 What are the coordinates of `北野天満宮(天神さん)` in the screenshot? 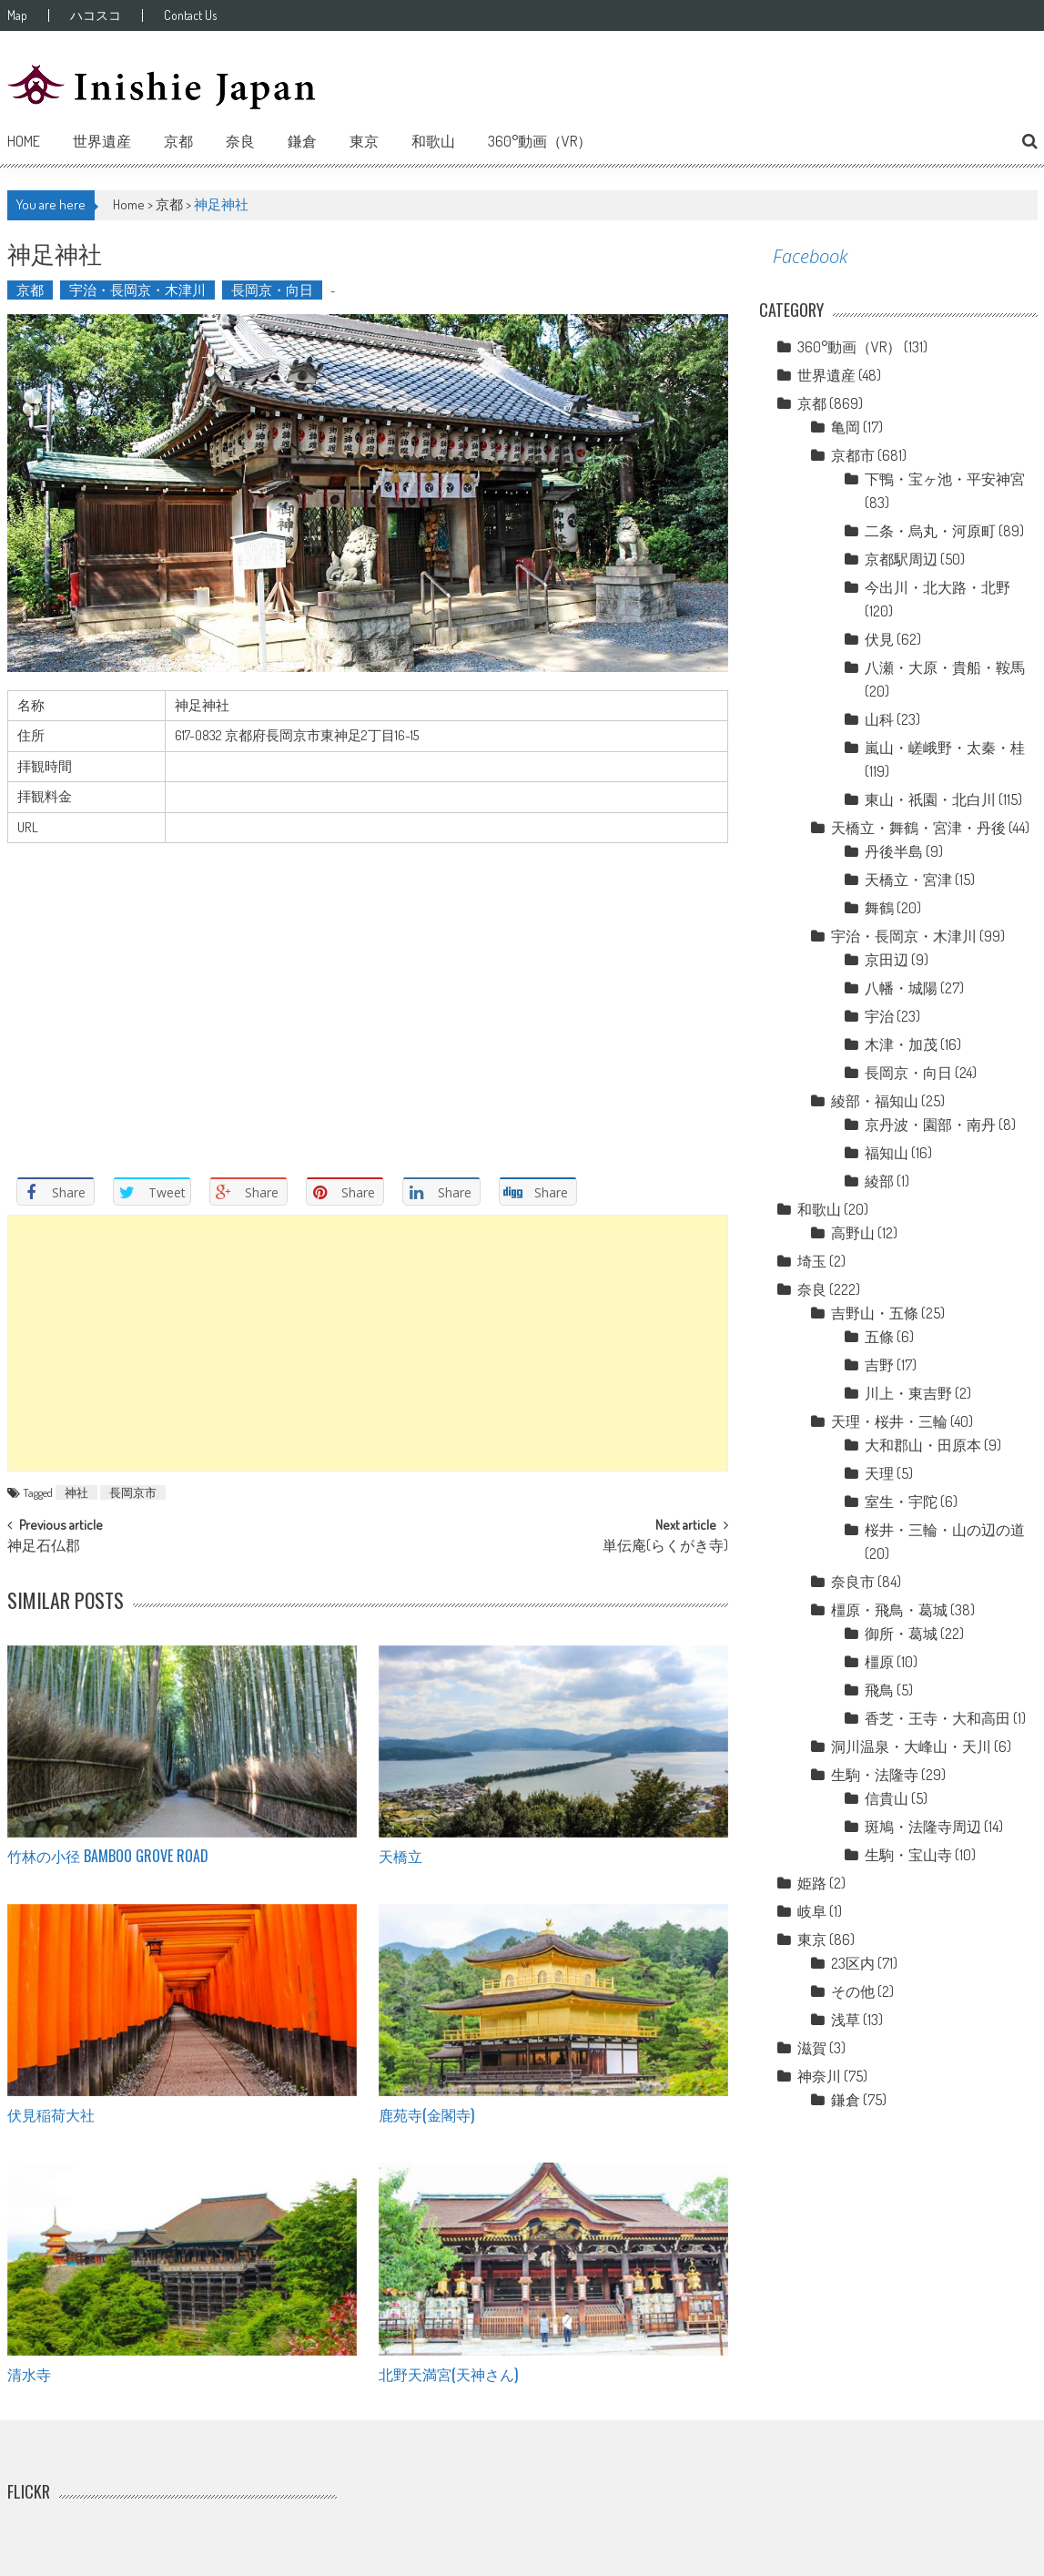 It's located at (448, 2374).